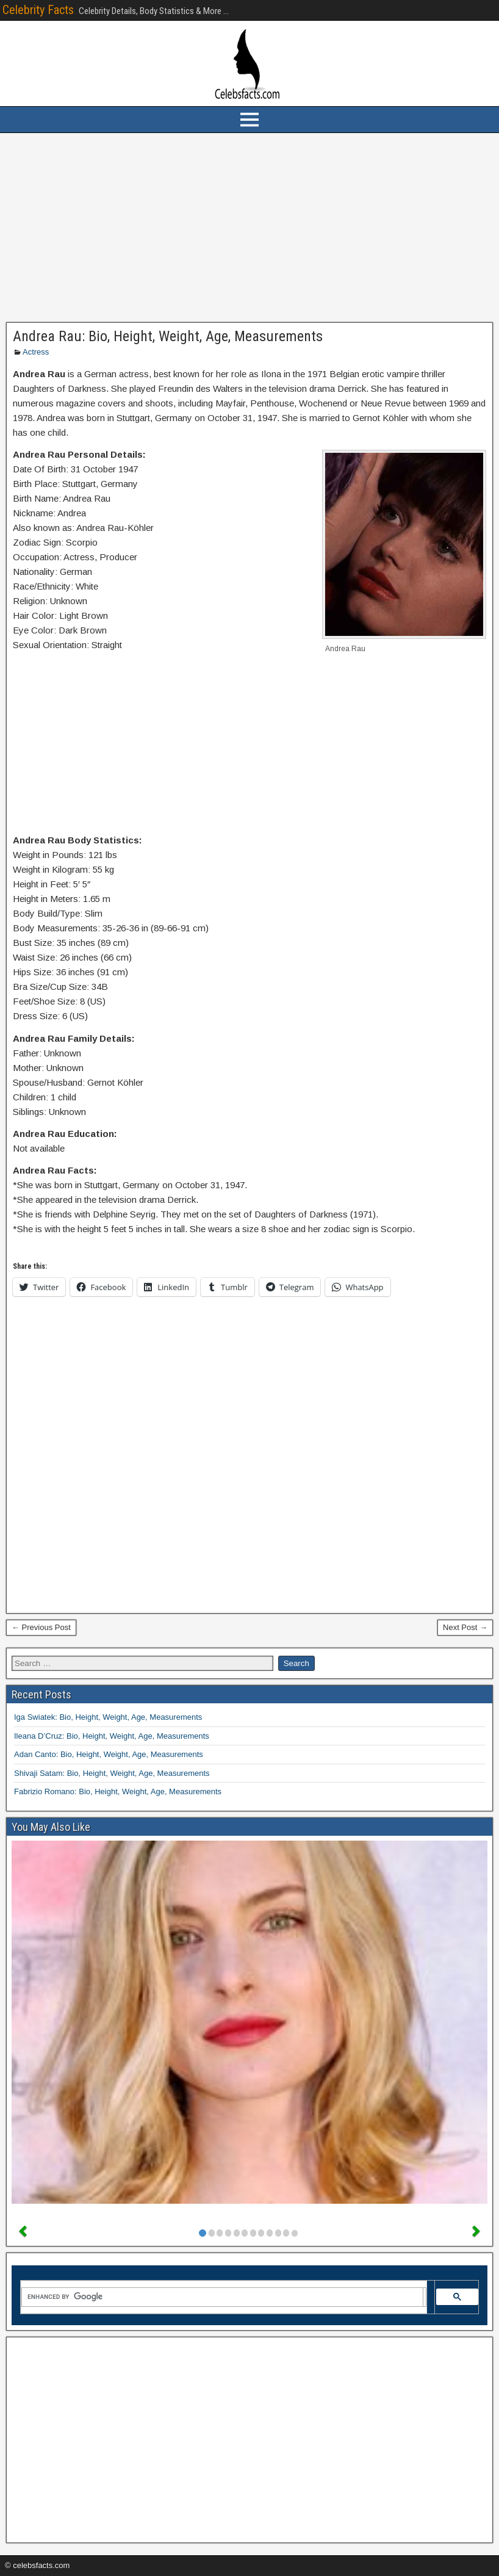 The width and height of the screenshot is (499, 2576). What do you see at coordinates (112, 1773) in the screenshot?
I see `Shivaji Satam: Bio, Height, Weight, Age, Measurements` at bounding box center [112, 1773].